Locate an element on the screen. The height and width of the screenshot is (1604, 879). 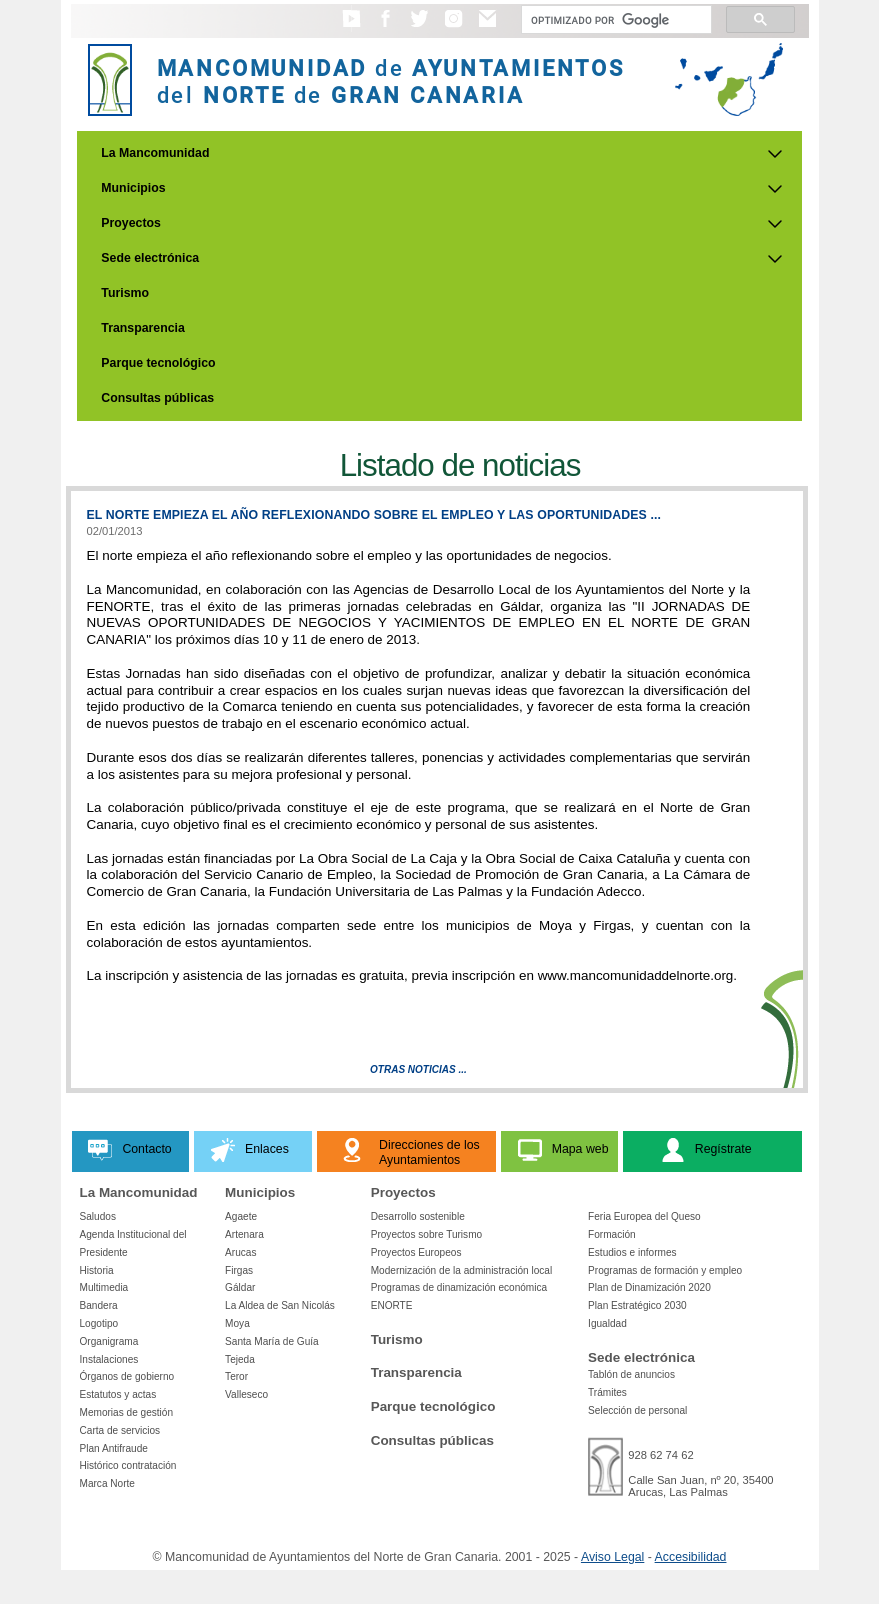
[Submenu de La Mancomunidad] is located at coordinates (775, 154).